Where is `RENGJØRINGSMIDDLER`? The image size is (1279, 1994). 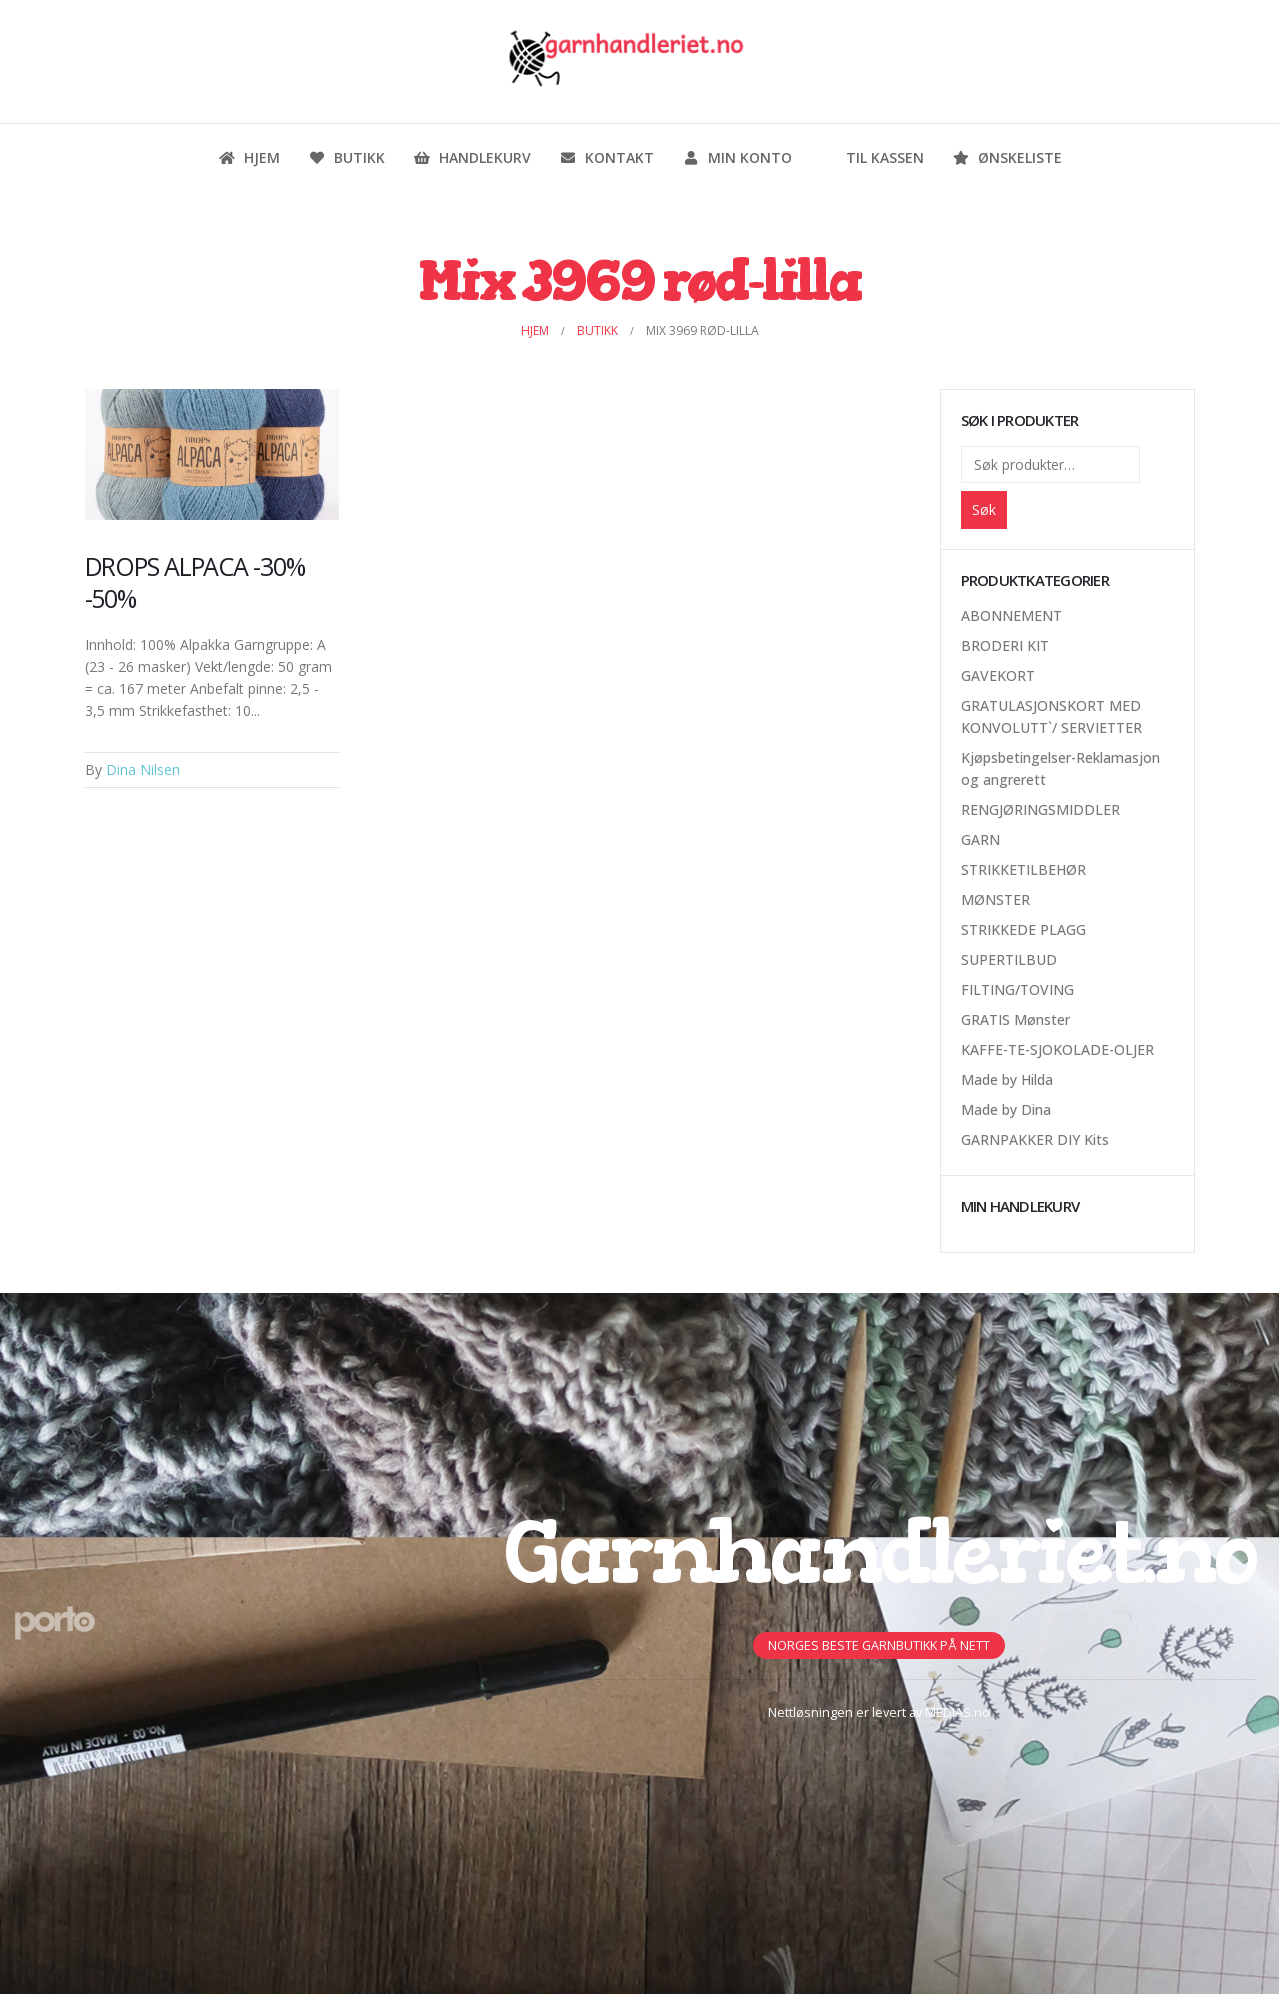
RENGJØRINGSMIDDLER is located at coordinates (1040, 809).